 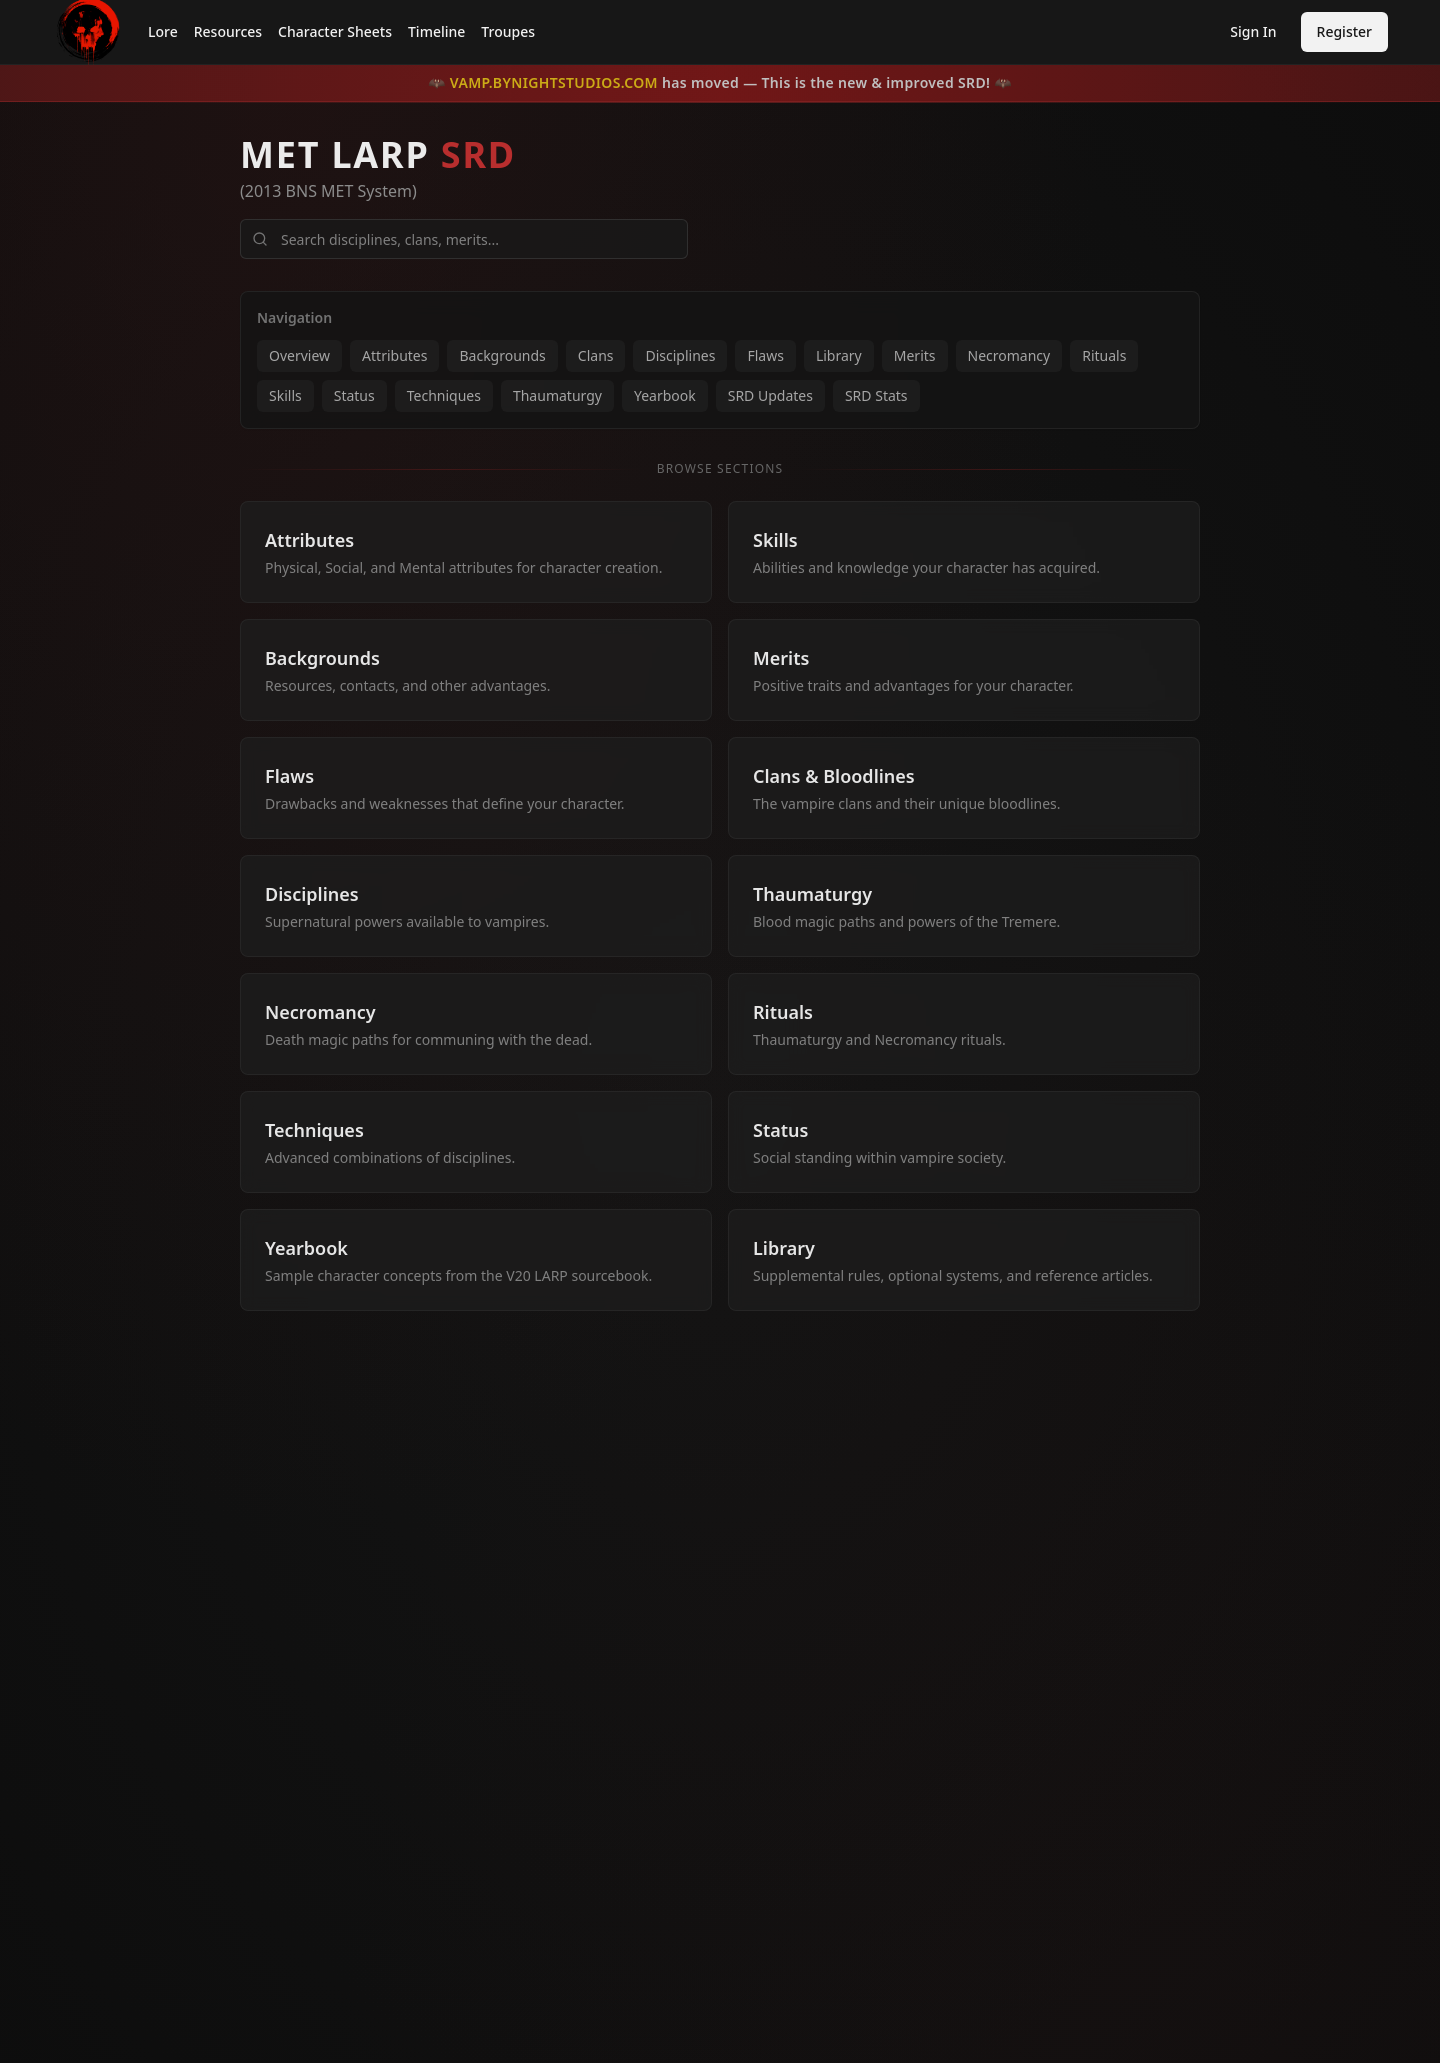 I want to click on Library, so click(x=839, y=355).